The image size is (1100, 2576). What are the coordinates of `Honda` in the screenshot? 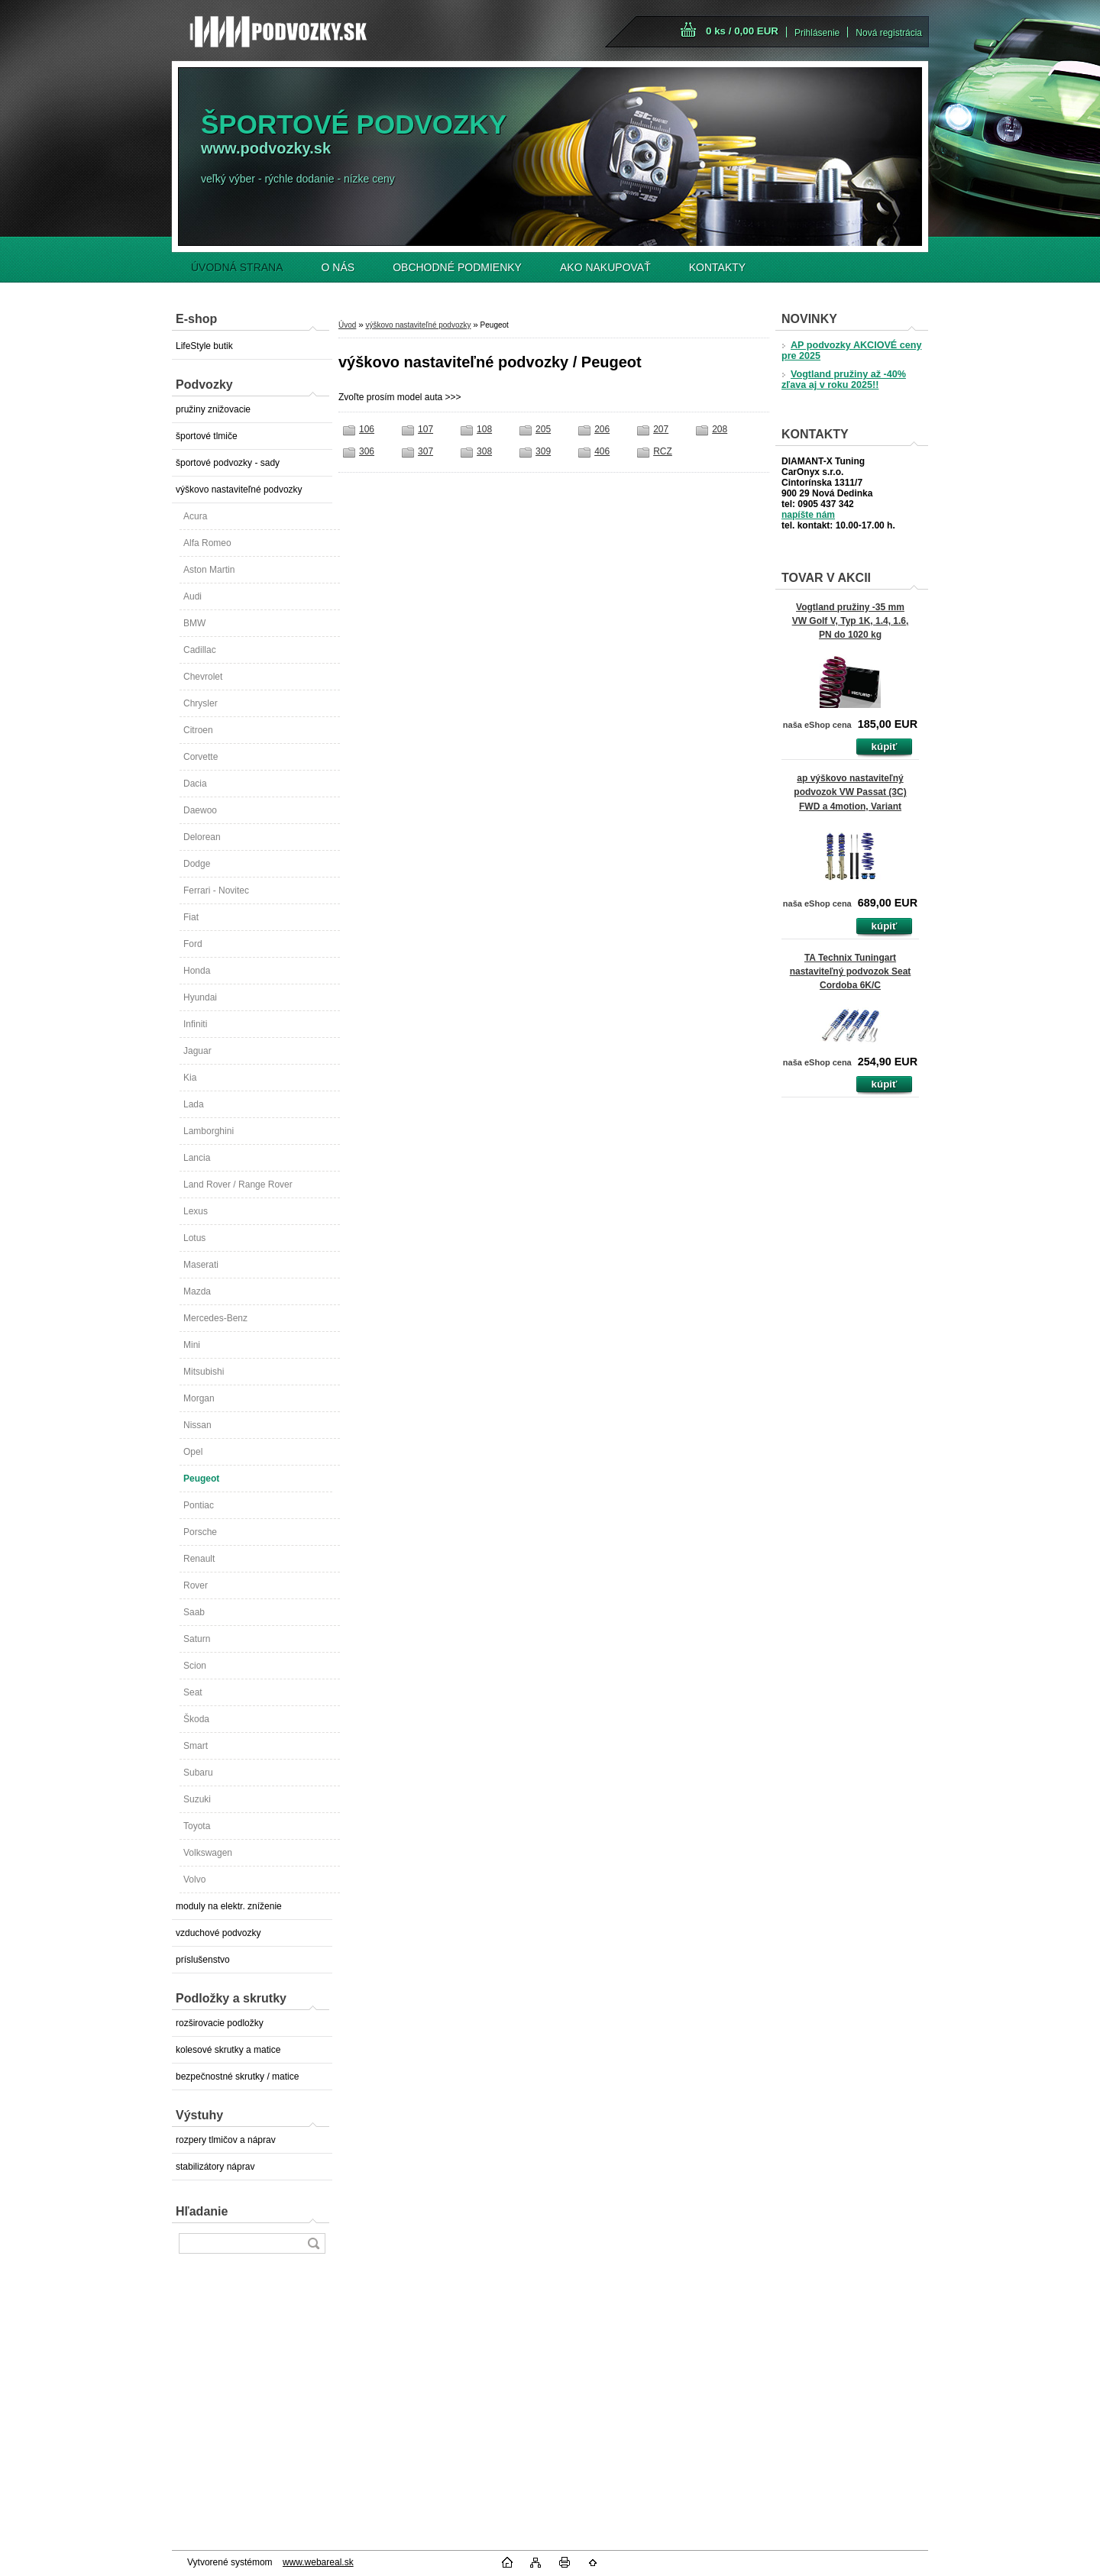 It's located at (196, 970).